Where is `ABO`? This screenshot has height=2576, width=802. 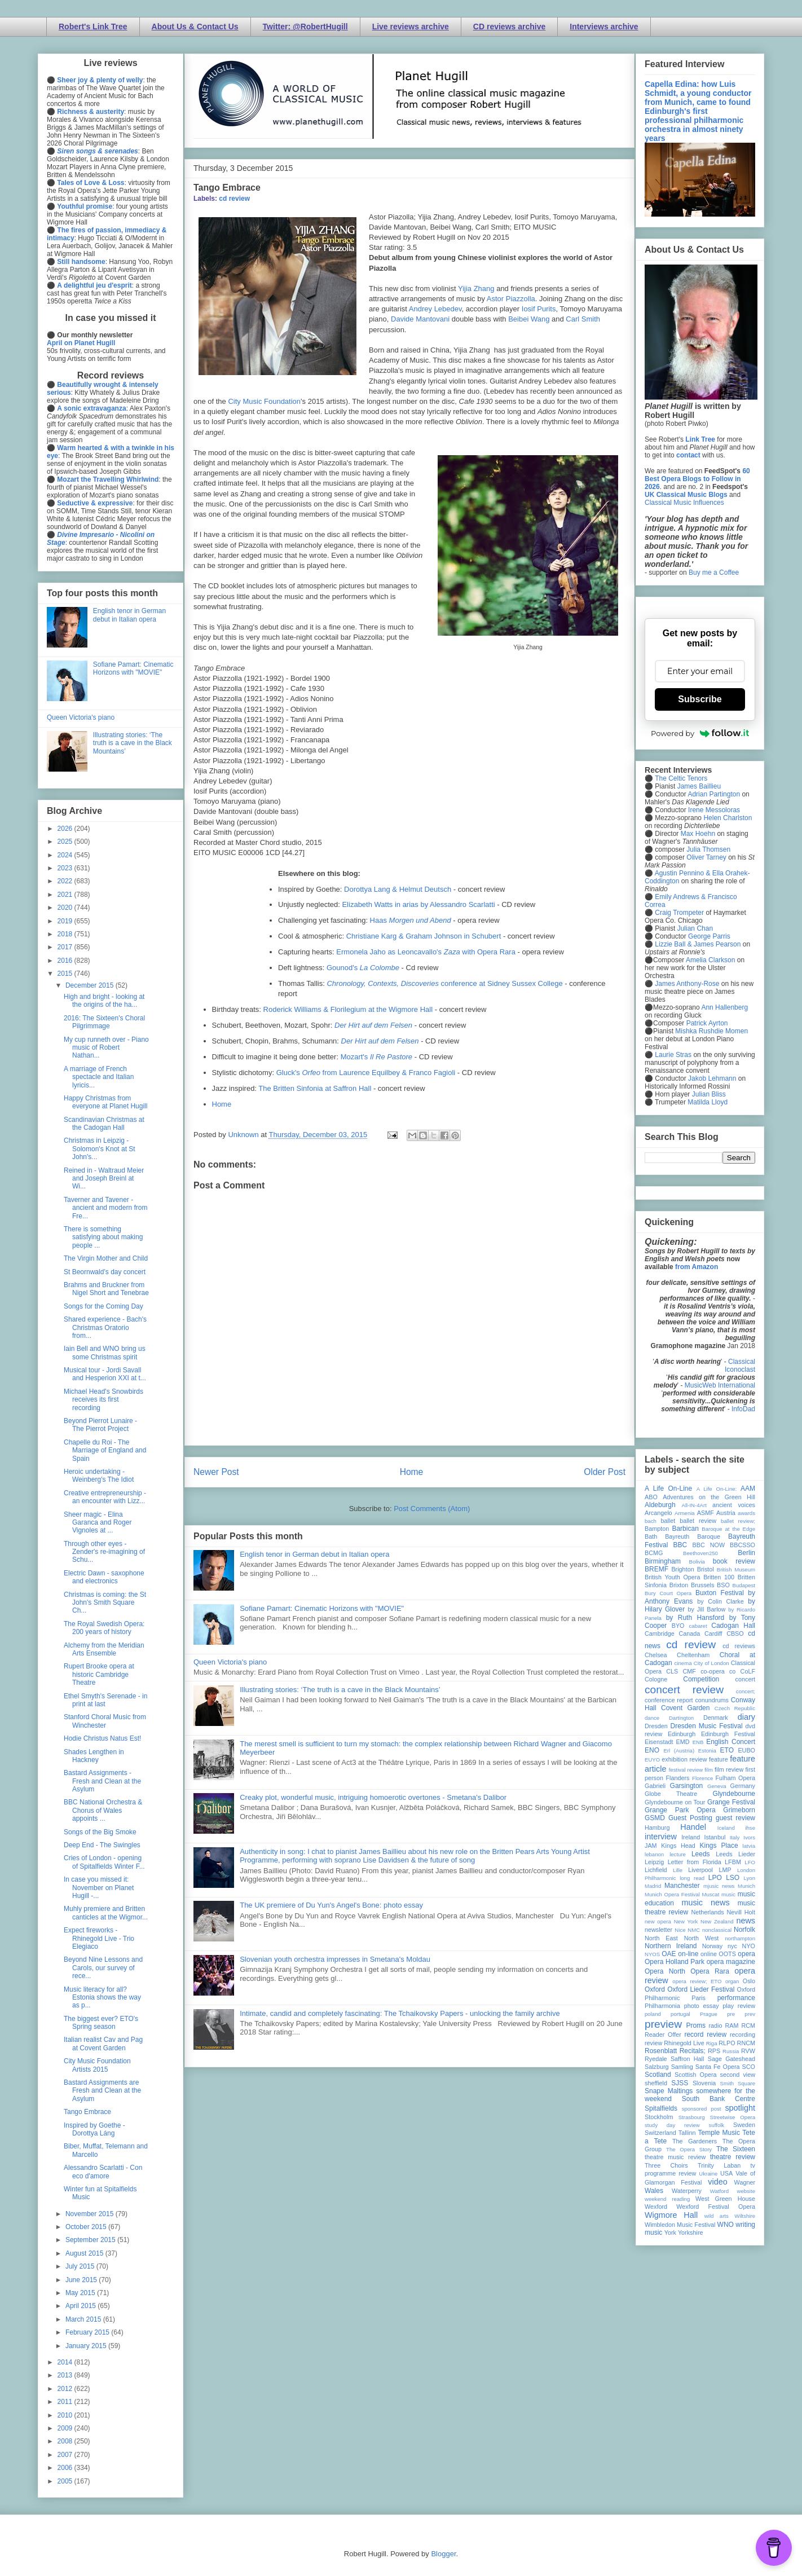 ABO is located at coordinates (651, 1497).